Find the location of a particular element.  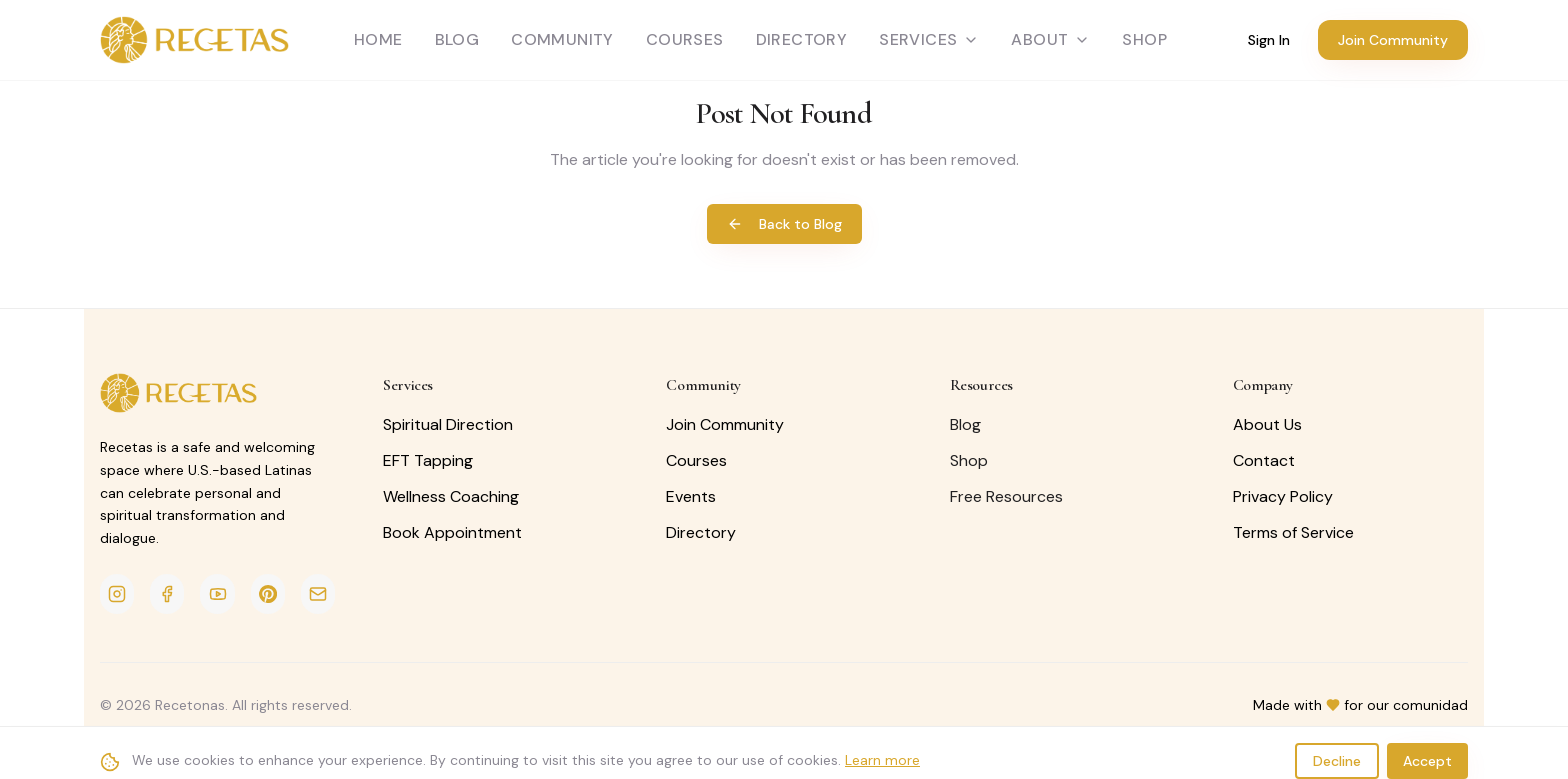

Services is located at coordinates (929, 39).